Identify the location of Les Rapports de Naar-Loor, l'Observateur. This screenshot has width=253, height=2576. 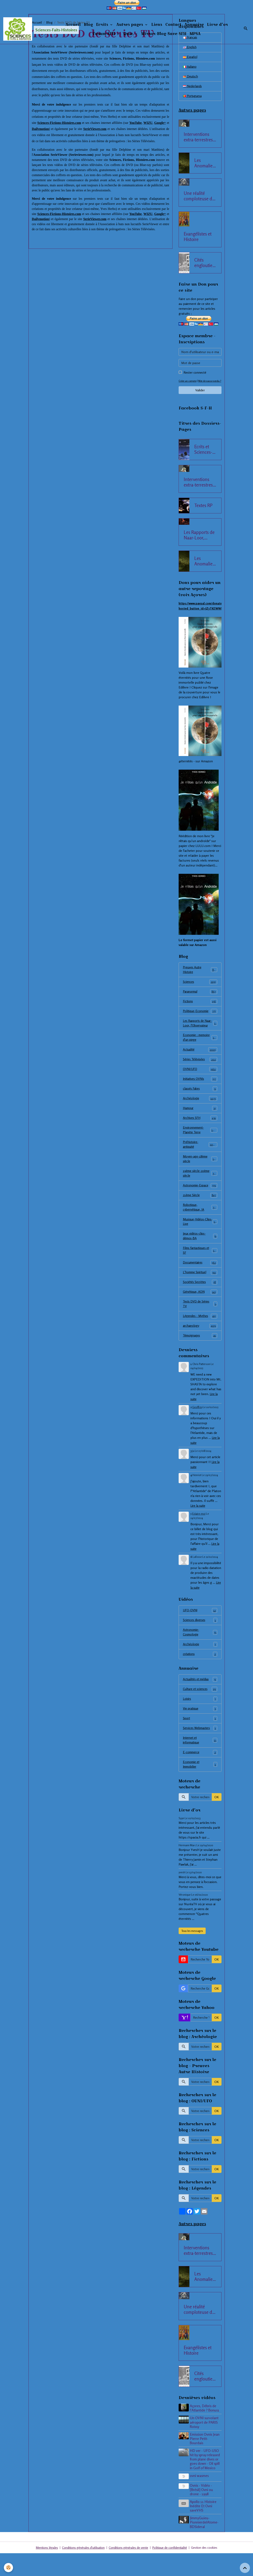
(199, 541).